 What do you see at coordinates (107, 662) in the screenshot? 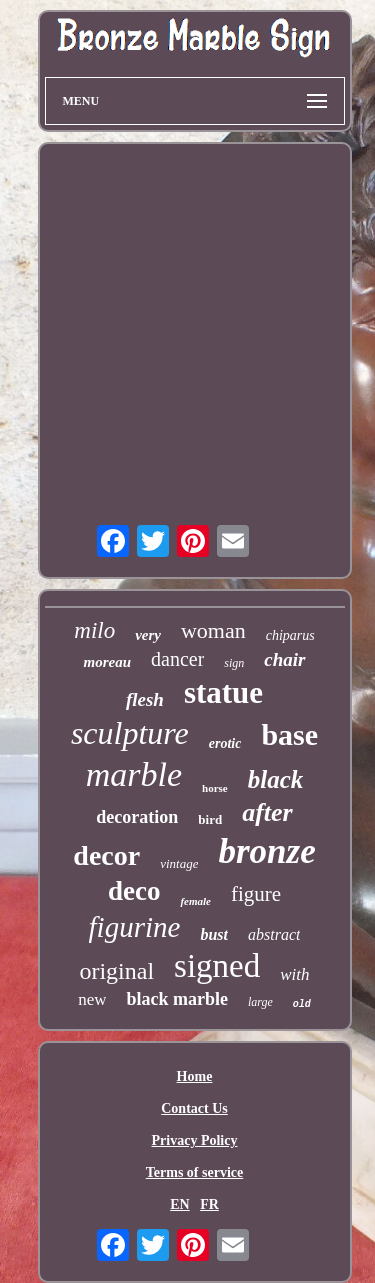
I see `moreau` at bounding box center [107, 662].